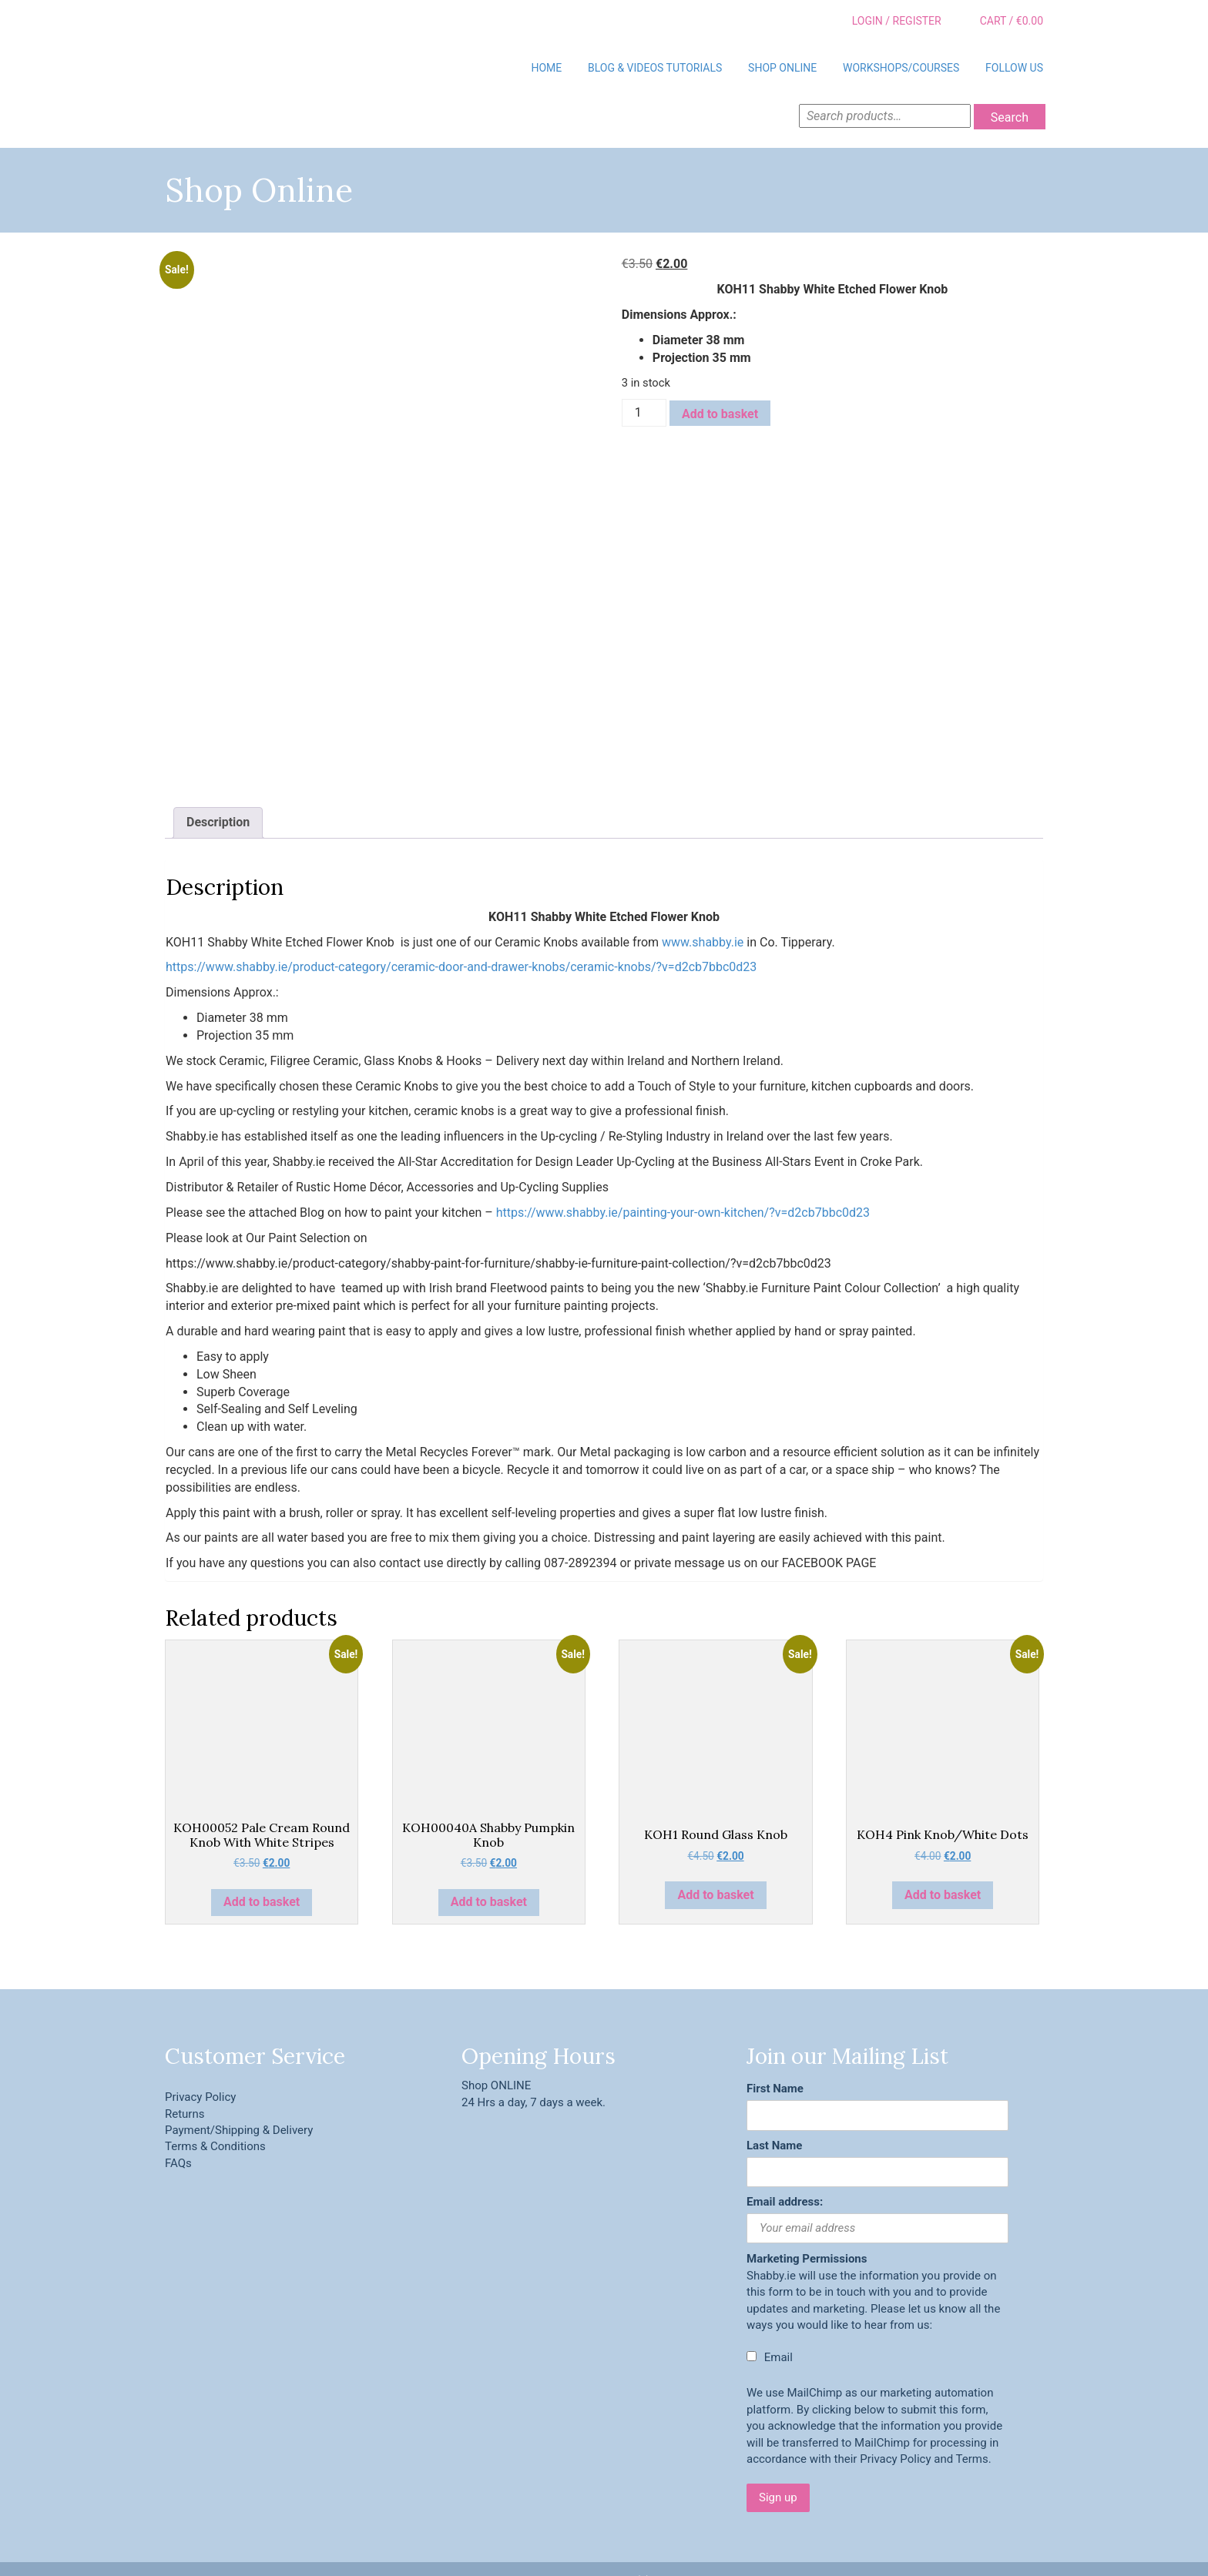 Image resolution: width=1208 pixels, height=2576 pixels. What do you see at coordinates (785, 2176) in the screenshot?
I see `Email address:` at bounding box center [785, 2176].